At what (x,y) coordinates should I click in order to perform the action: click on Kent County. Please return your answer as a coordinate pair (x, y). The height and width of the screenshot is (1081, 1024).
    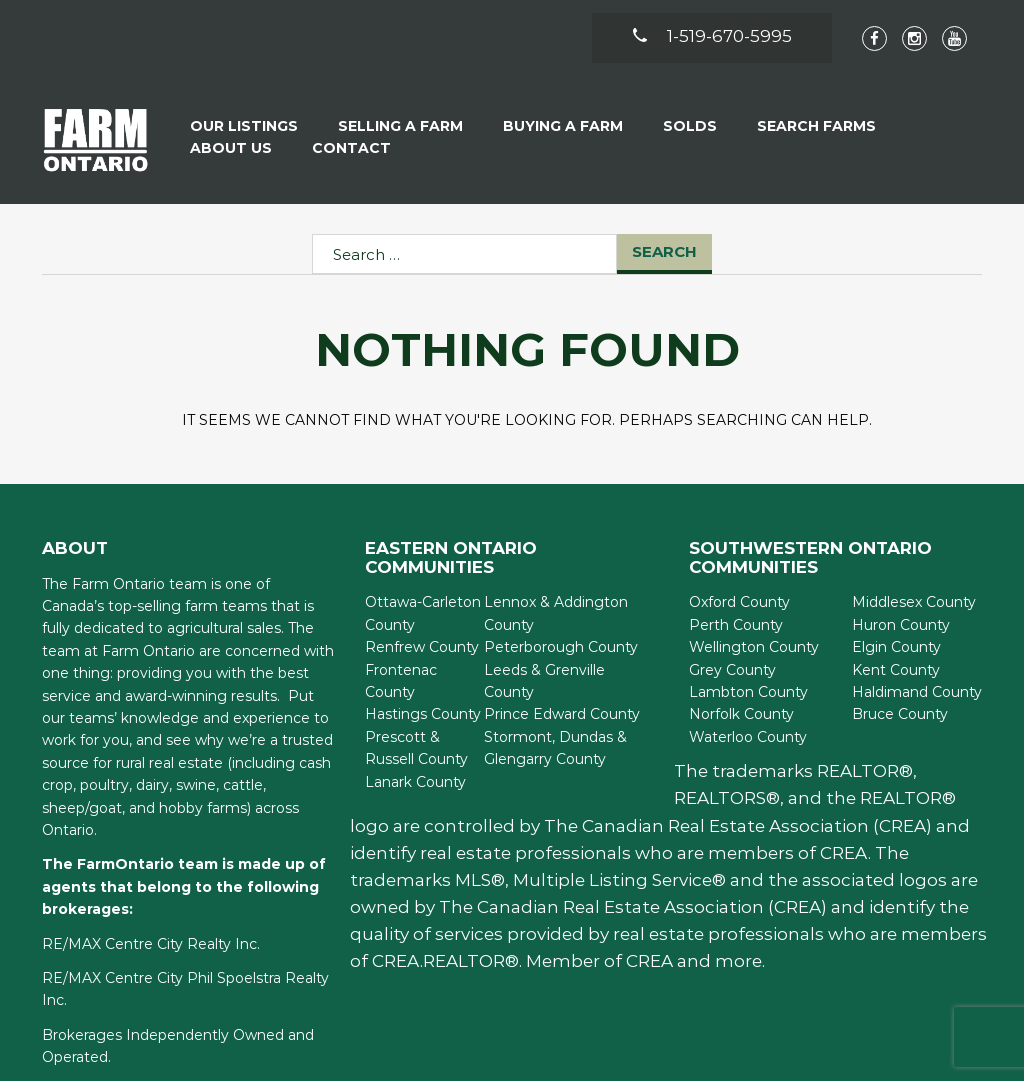
    Looking at the image, I should click on (896, 670).